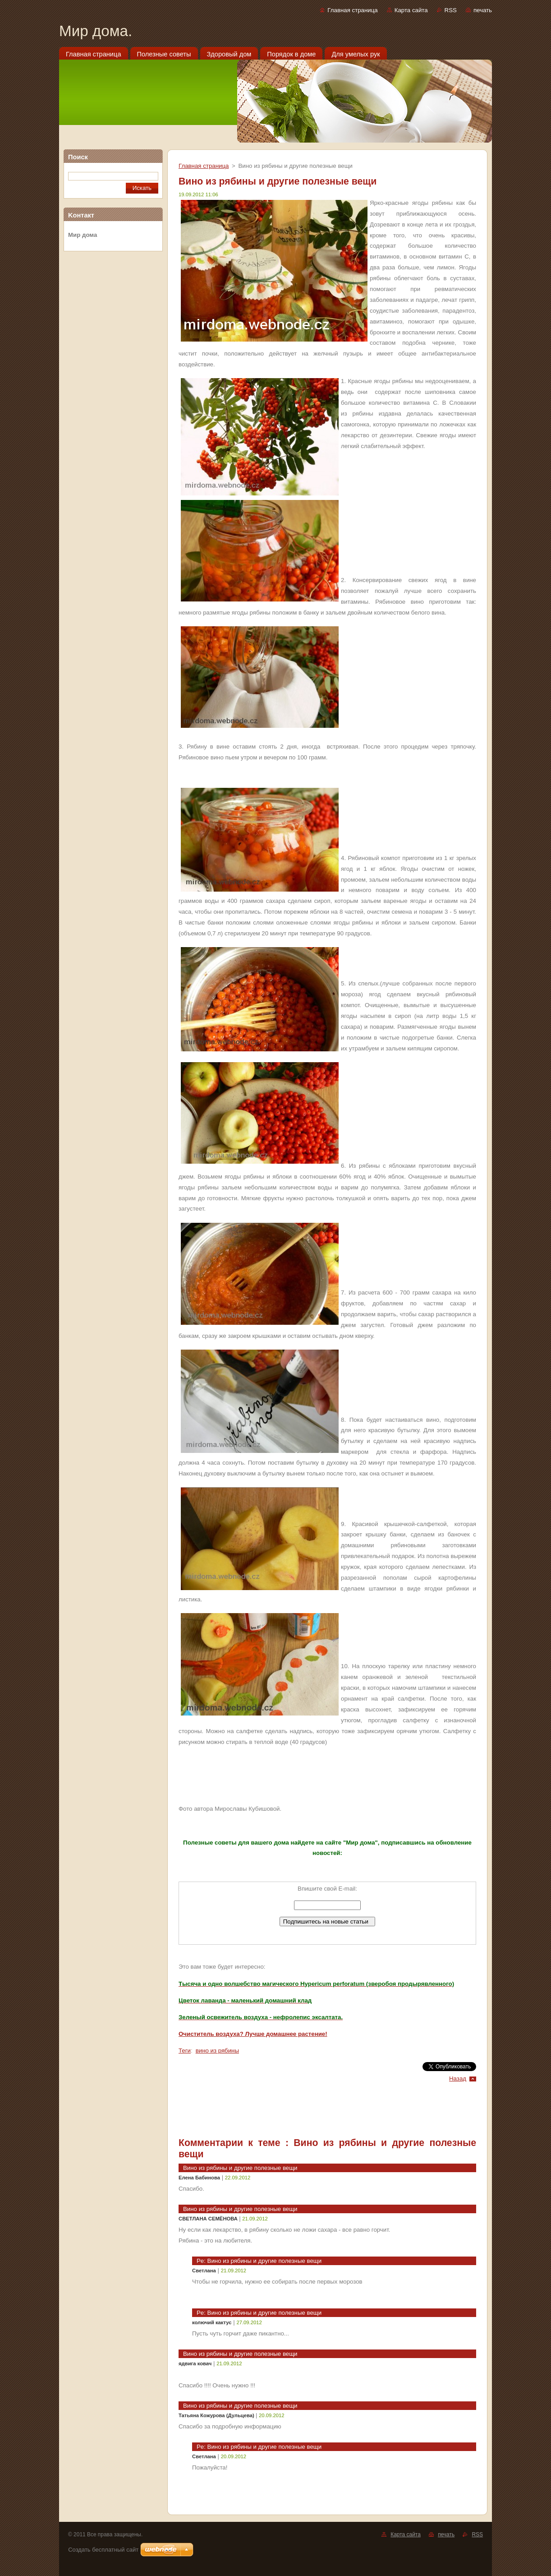  What do you see at coordinates (411, 10) in the screenshot?
I see `Карта сайта` at bounding box center [411, 10].